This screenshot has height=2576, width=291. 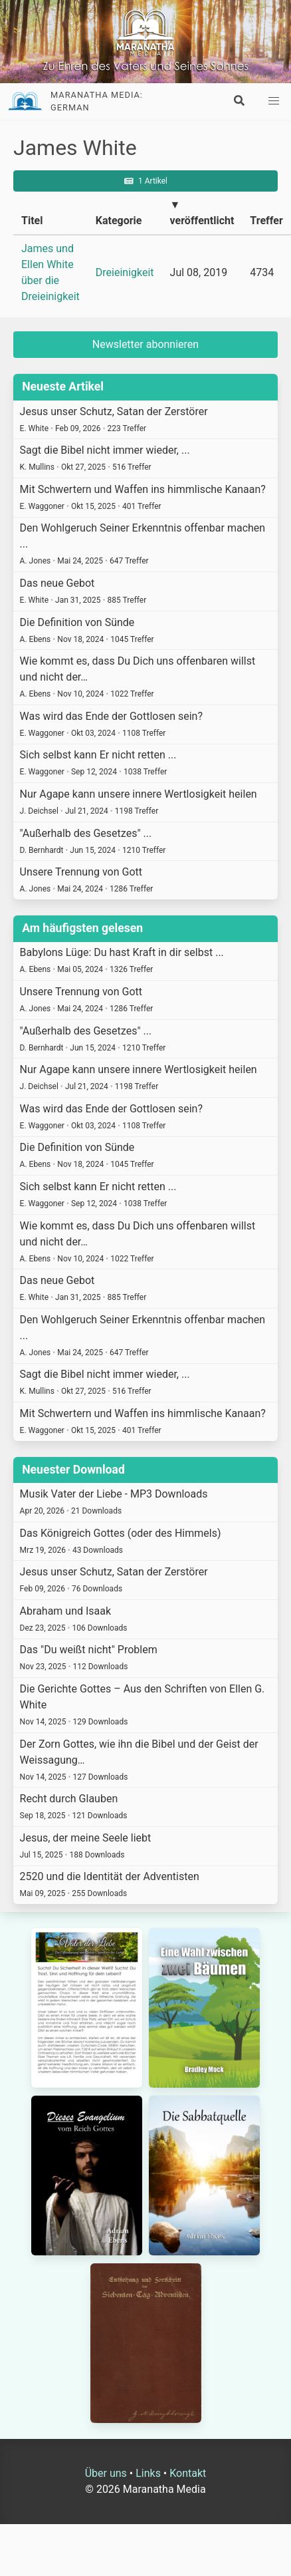 What do you see at coordinates (32, 220) in the screenshot?
I see `Titel` at bounding box center [32, 220].